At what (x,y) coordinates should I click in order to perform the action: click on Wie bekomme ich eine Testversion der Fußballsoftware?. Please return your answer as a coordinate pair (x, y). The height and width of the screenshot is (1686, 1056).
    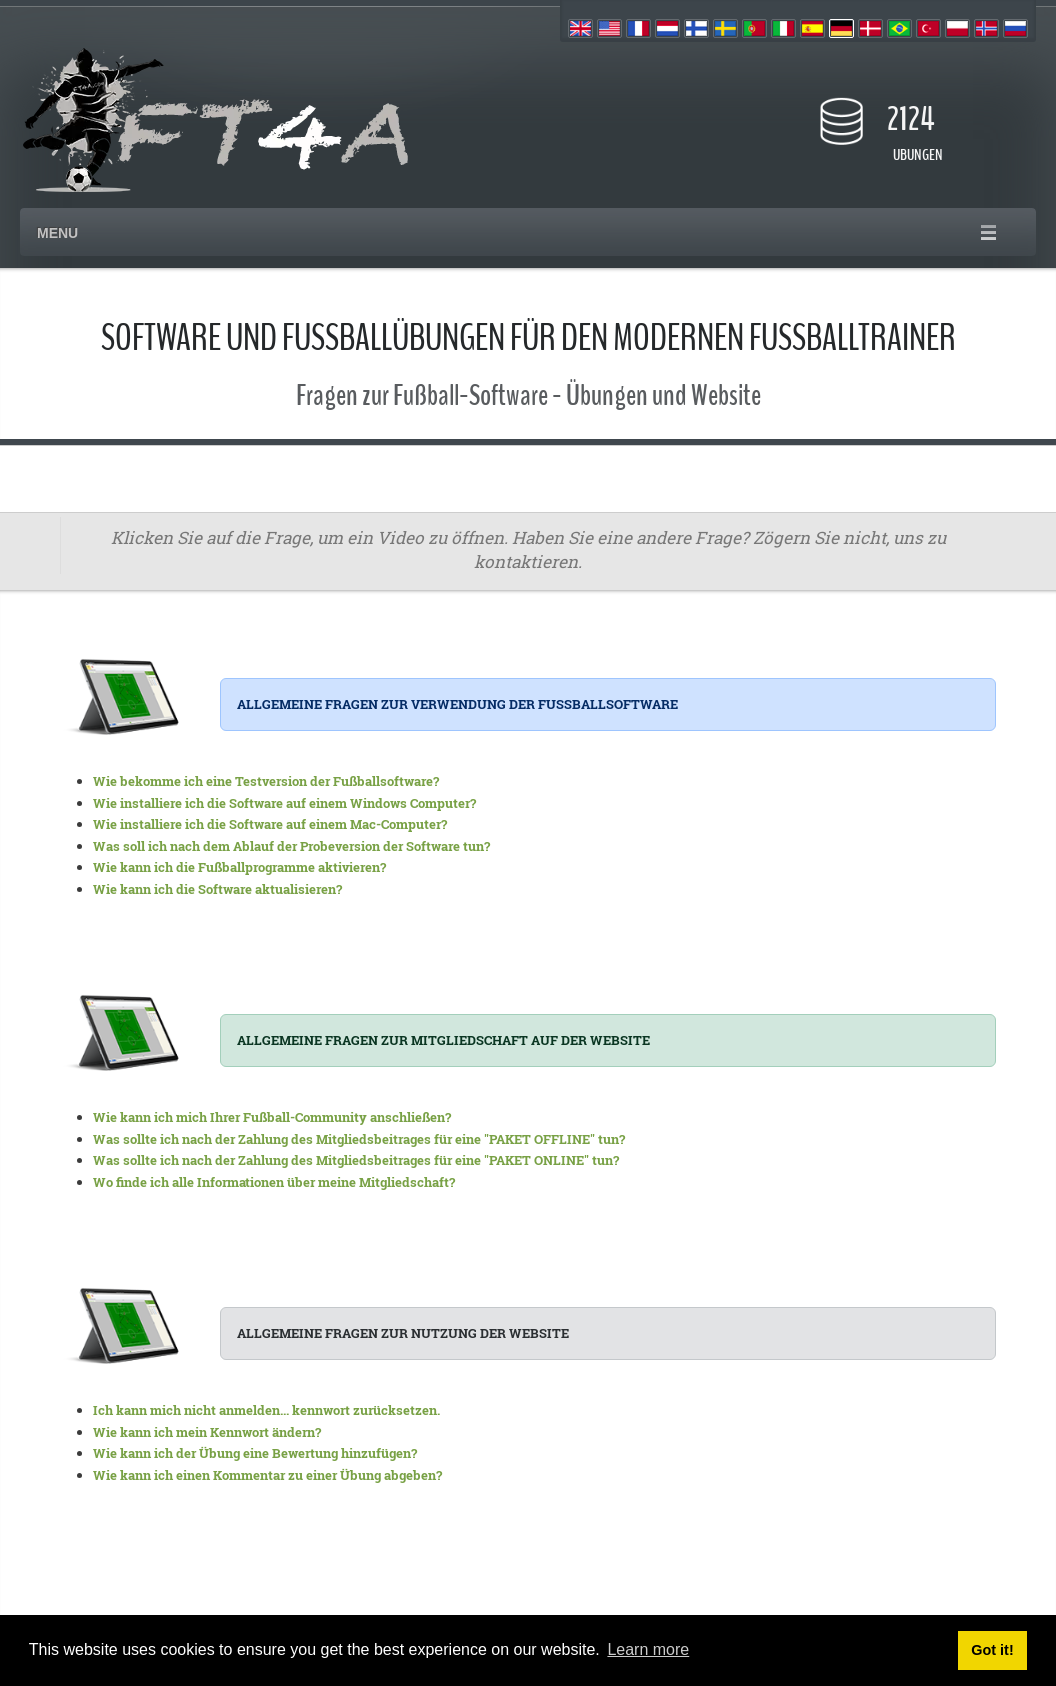
    Looking at the image, I should click on (266, 781).